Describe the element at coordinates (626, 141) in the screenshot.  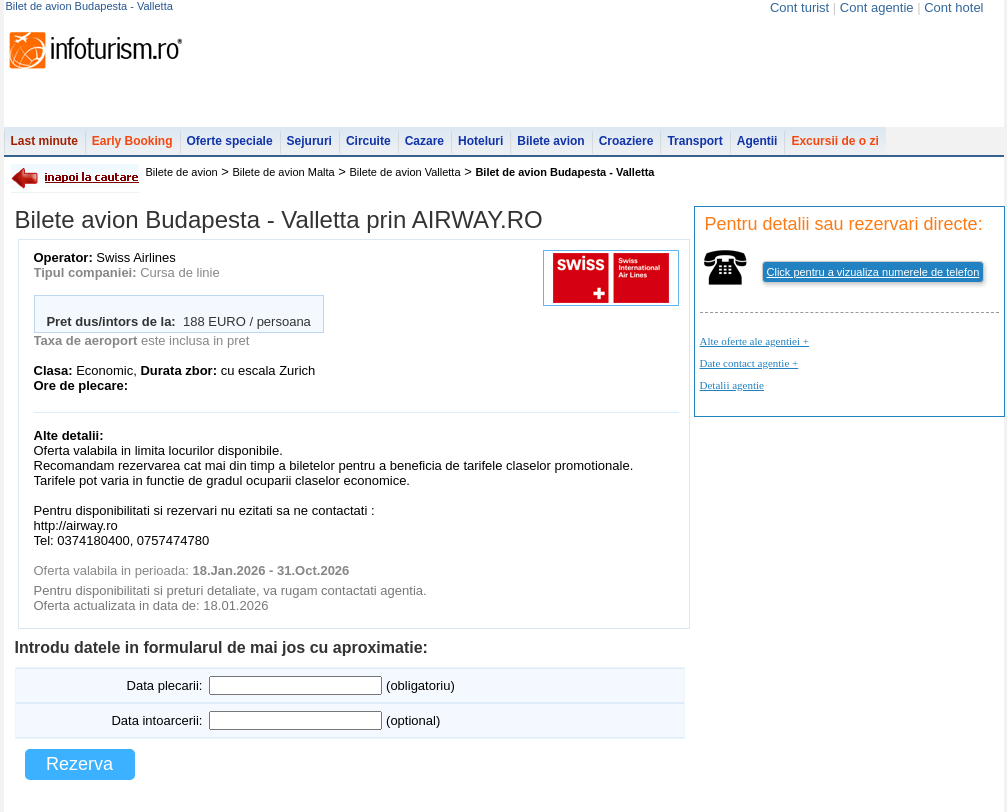
I see `Croaziere` at that location.